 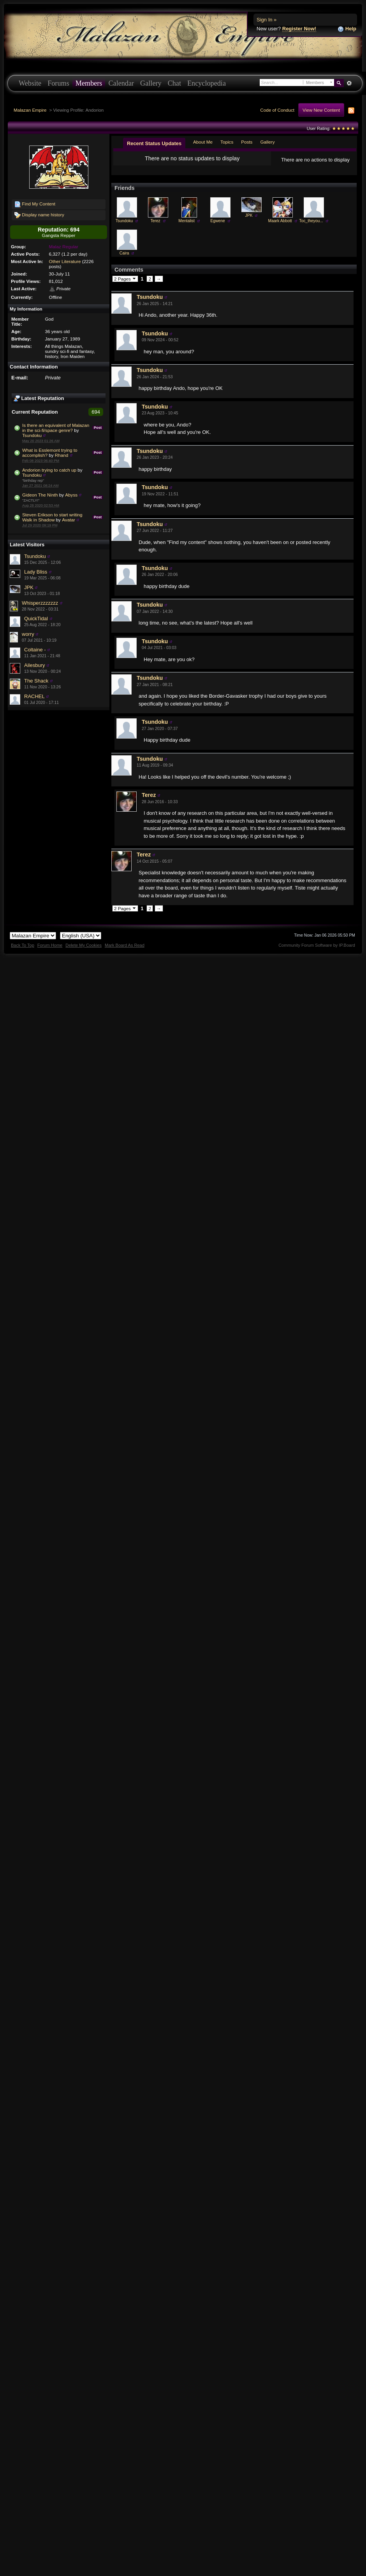 What do you see at coordinates (124, 259) in the screenshot?
I see `Caira` at bounding box center [124, 259].